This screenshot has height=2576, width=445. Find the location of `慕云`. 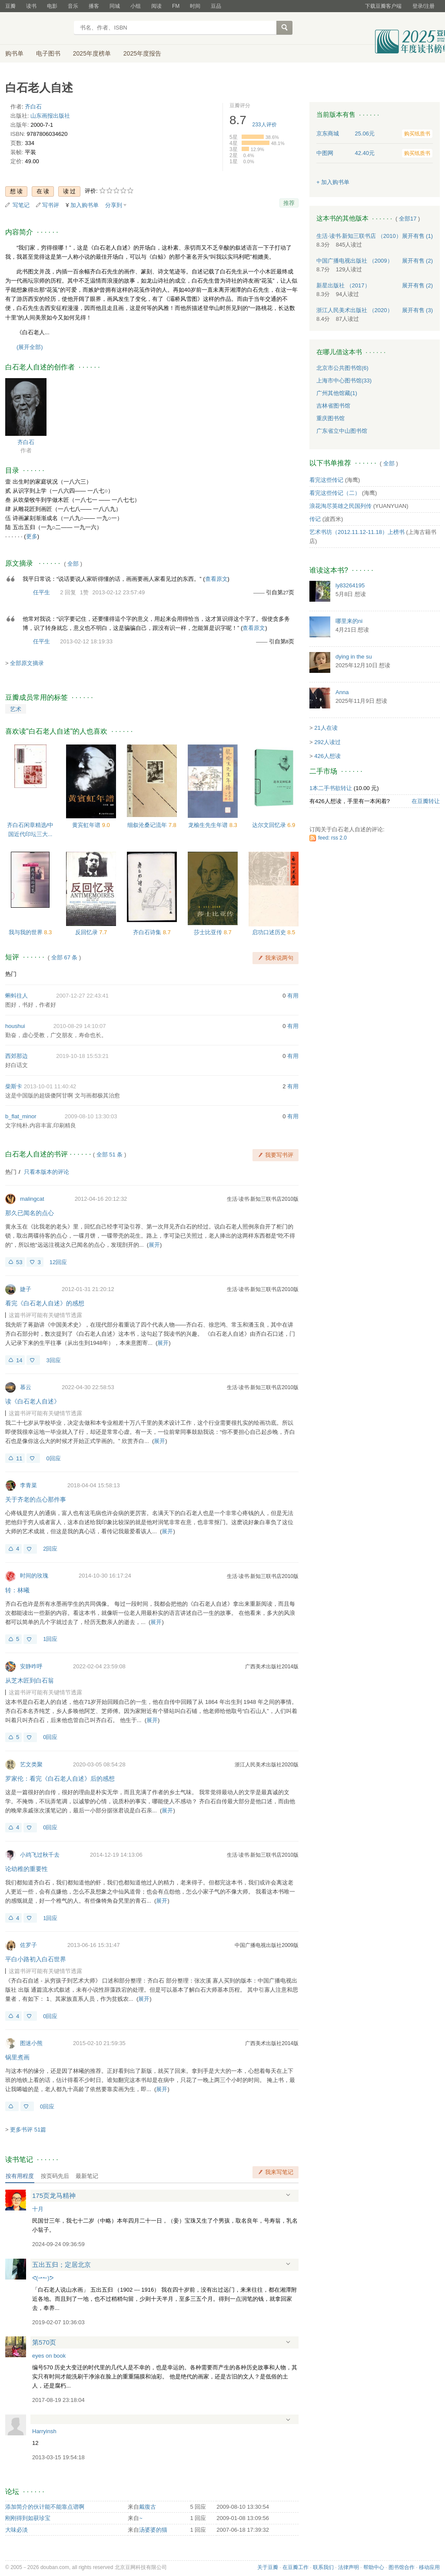

慕云 is located at coordinates (25, 1387).